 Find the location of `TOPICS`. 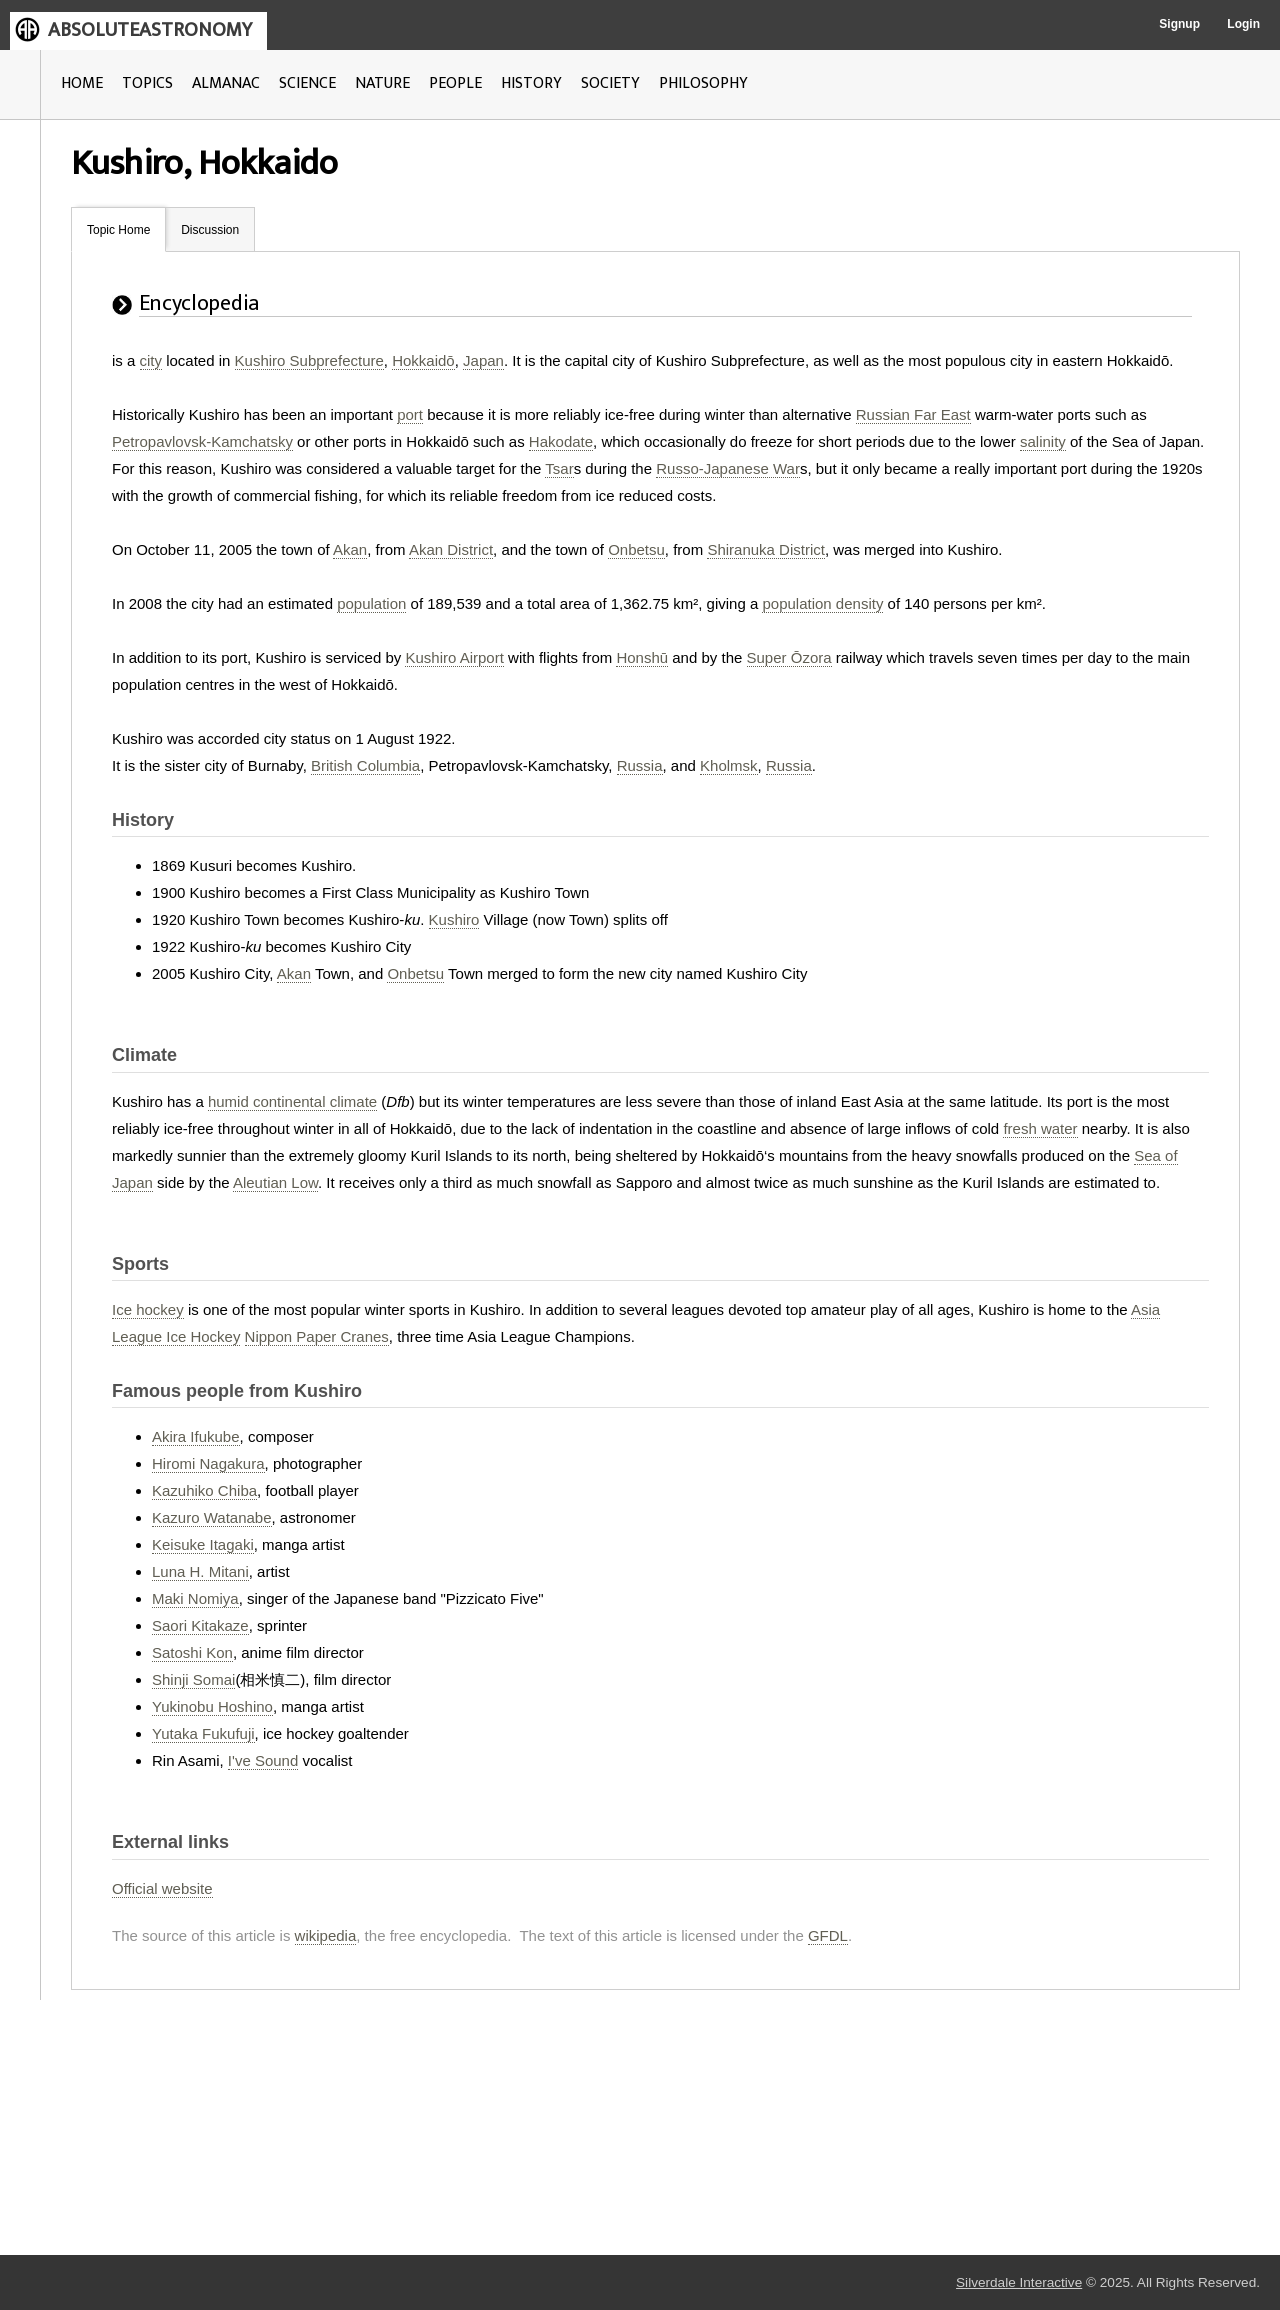

TOPICS is located at coordinates (147, 83).